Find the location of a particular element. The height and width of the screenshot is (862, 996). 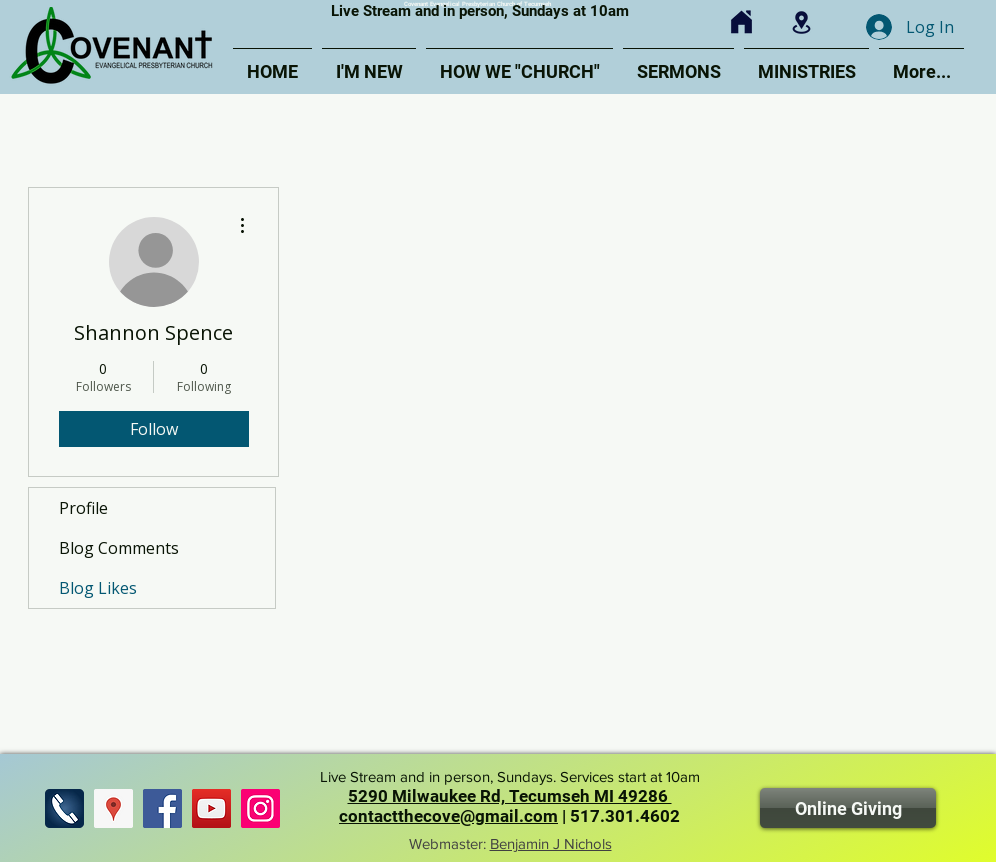

[Call Us] is located at coordinates (64, 808).